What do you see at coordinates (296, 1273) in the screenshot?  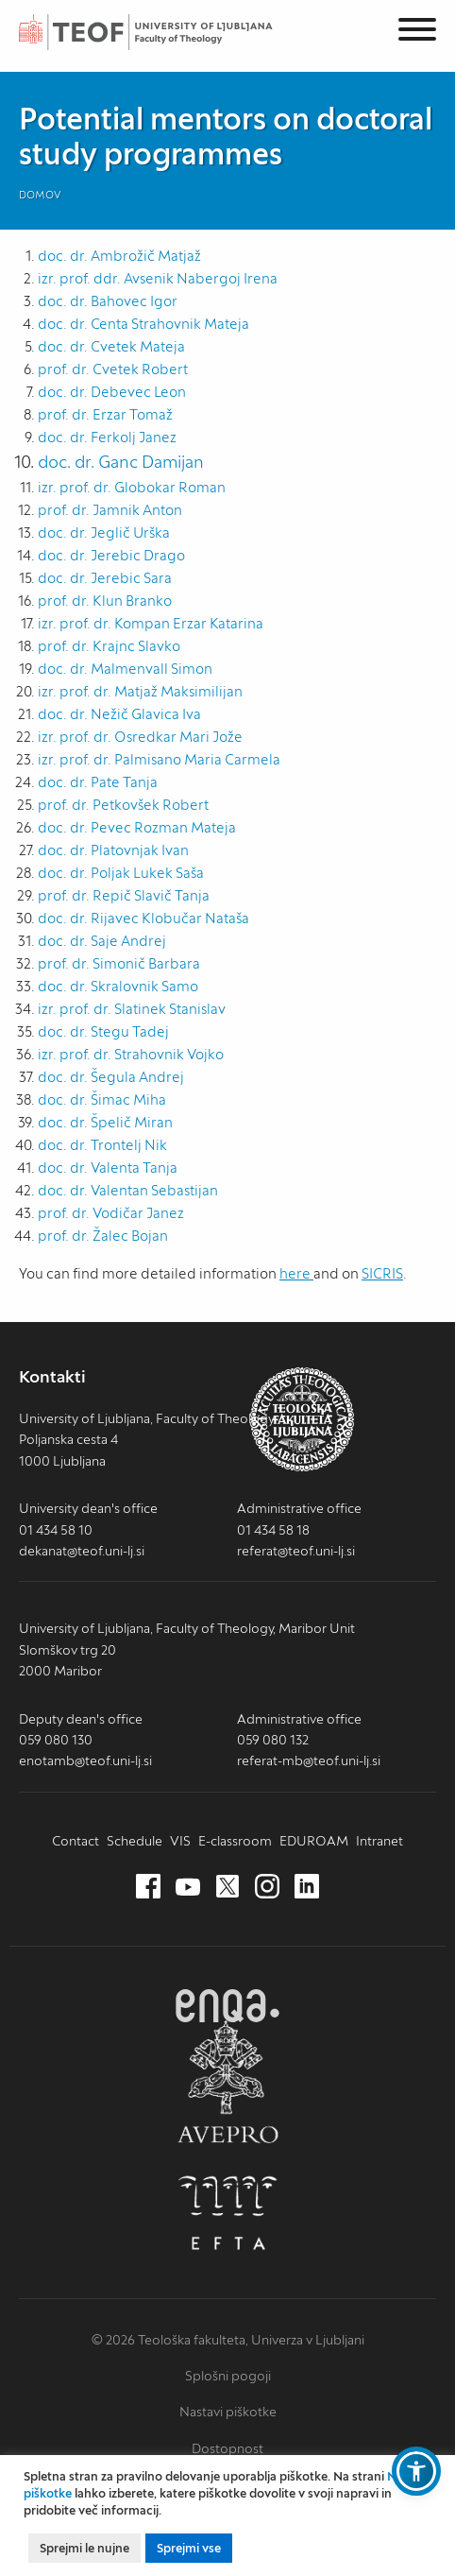 I see `here` at bounding box center [296, 1273].